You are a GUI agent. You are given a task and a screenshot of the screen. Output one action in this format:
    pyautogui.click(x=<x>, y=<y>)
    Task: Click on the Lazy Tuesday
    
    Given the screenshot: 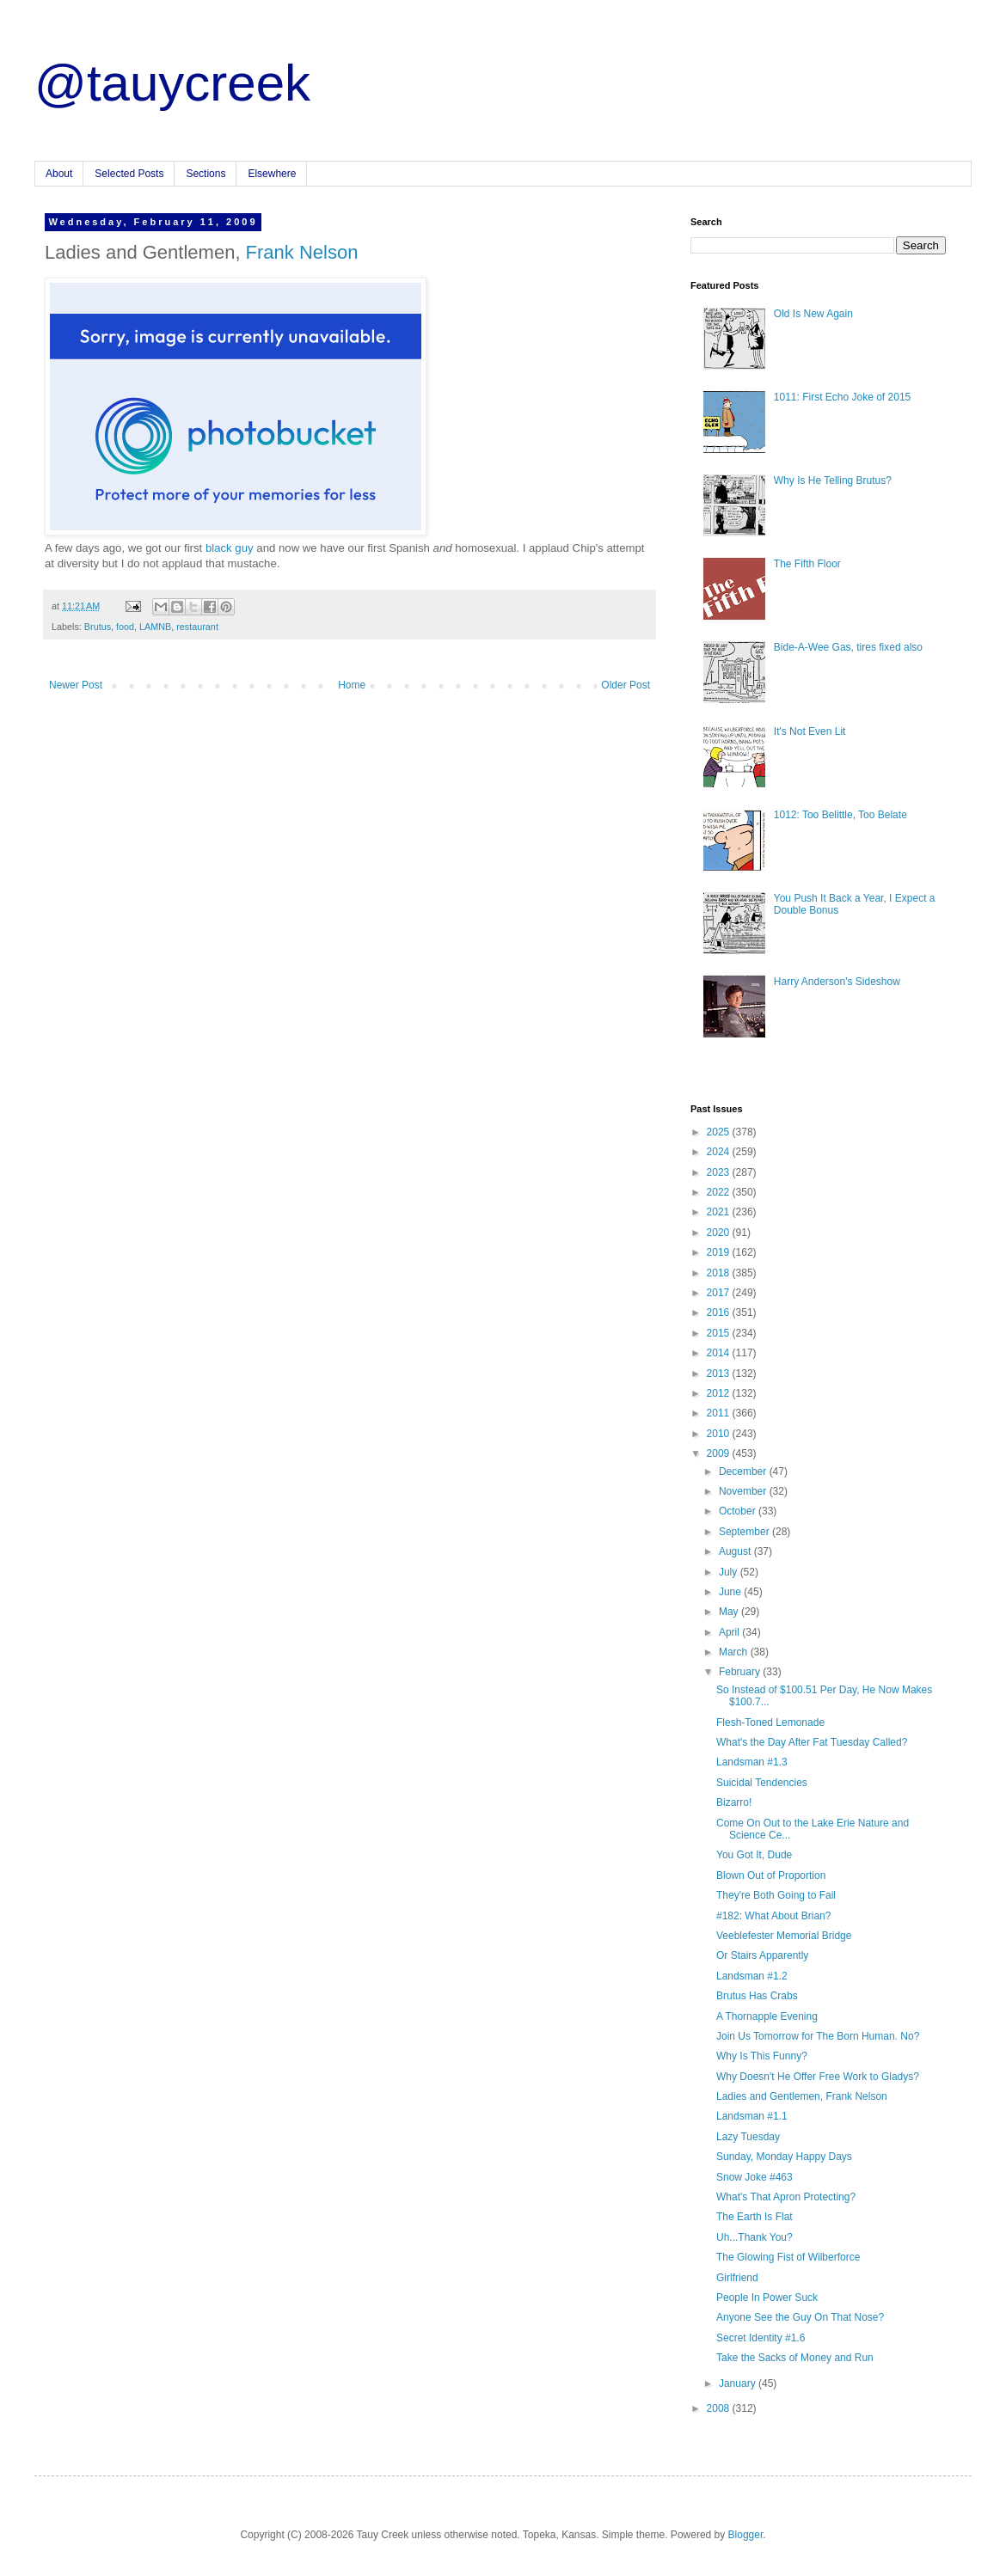 What is the action you would take?
    pyautogui.click(x=748, y=2137)
    